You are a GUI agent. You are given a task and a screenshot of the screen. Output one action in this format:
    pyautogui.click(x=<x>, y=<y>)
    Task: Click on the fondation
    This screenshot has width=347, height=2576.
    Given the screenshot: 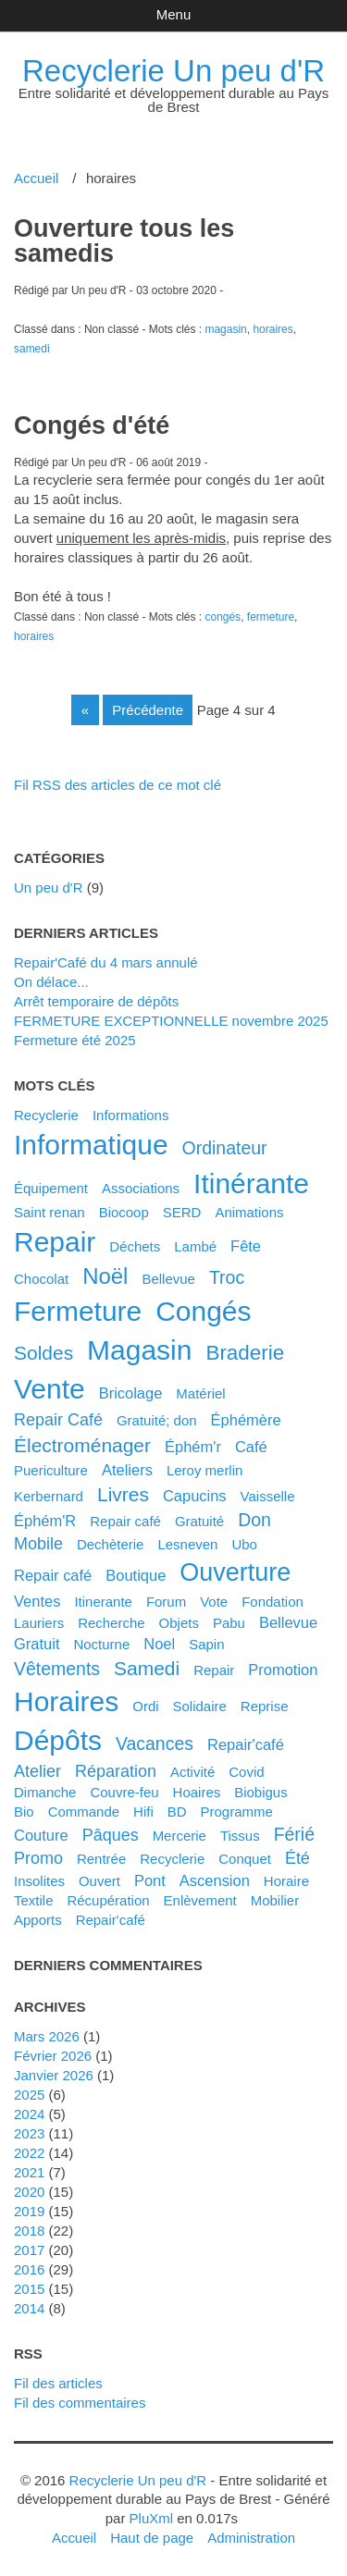 What is the action you would take?
    pyautogui.click(x=273, y=1601)
    